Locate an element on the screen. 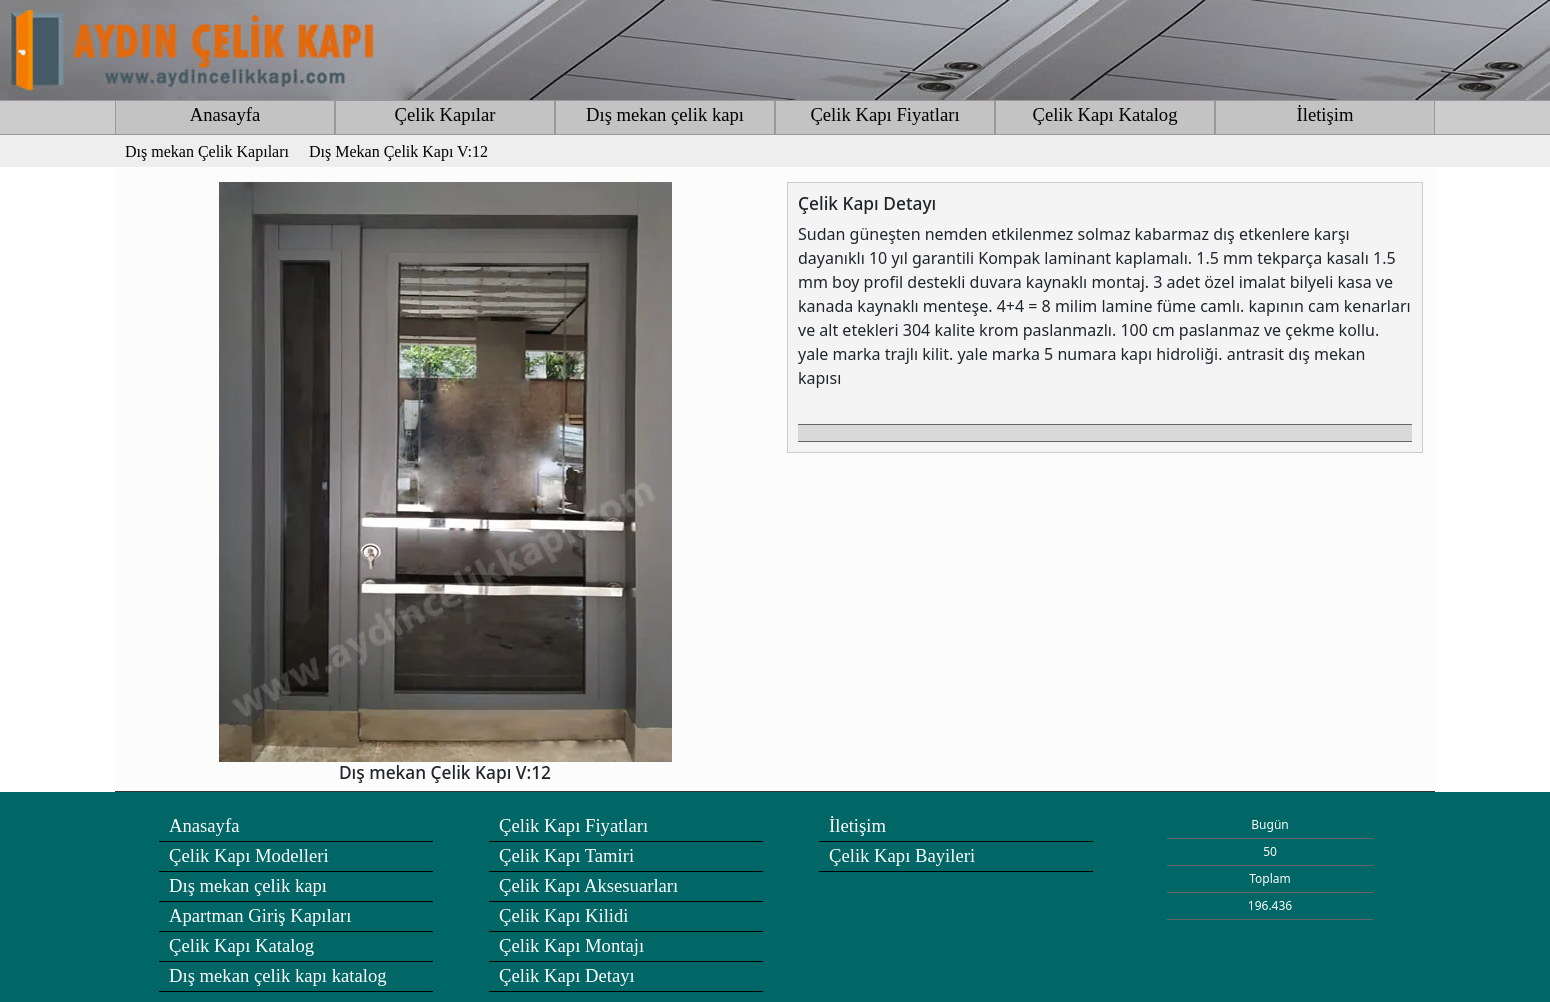  Çelik Kapı Detayı is located at coordinates (567, 975).